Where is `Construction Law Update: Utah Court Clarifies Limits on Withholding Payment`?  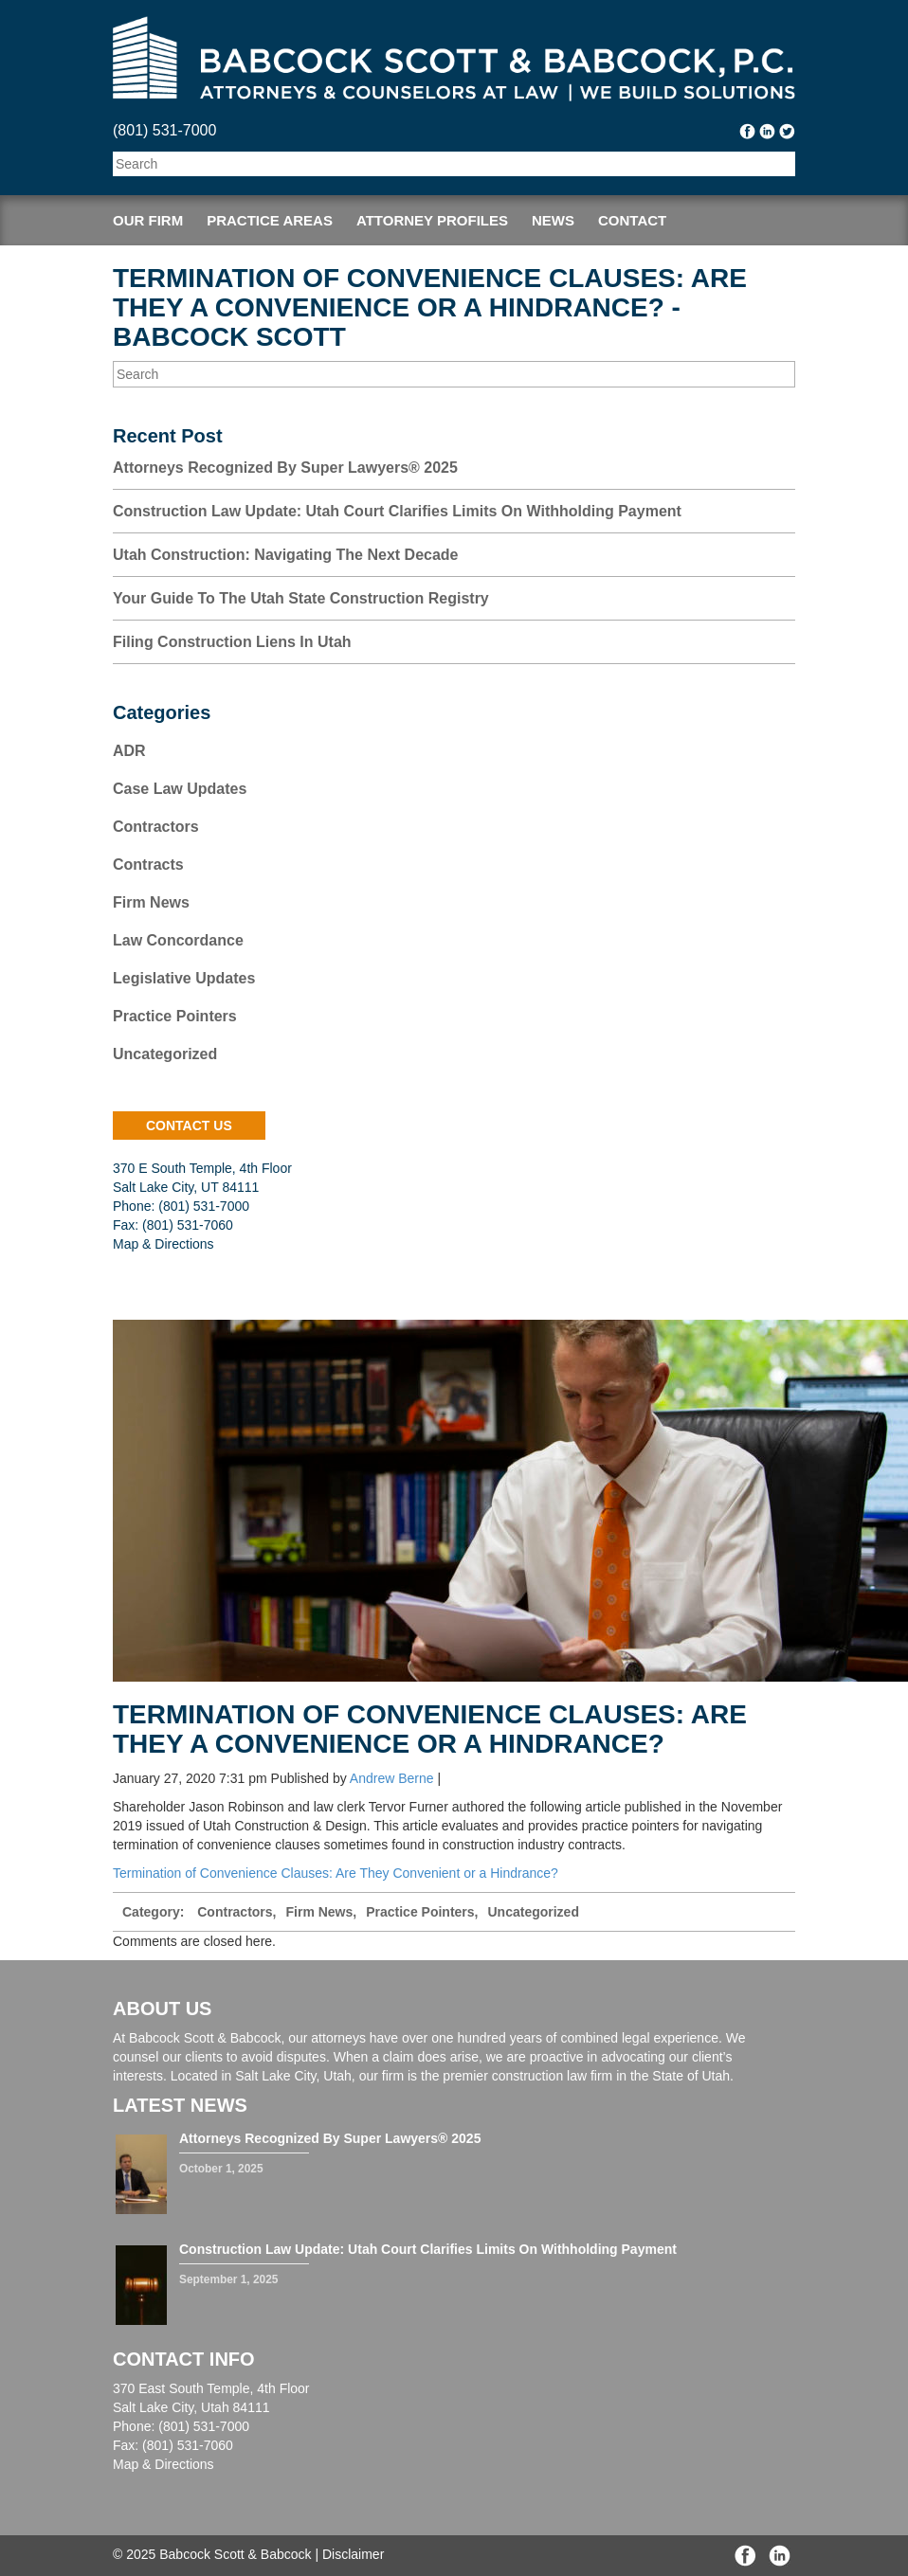 Construction Law Update: Utah Court Clarifies Limits on Withholding Payment is located at coordinates (397, 511).